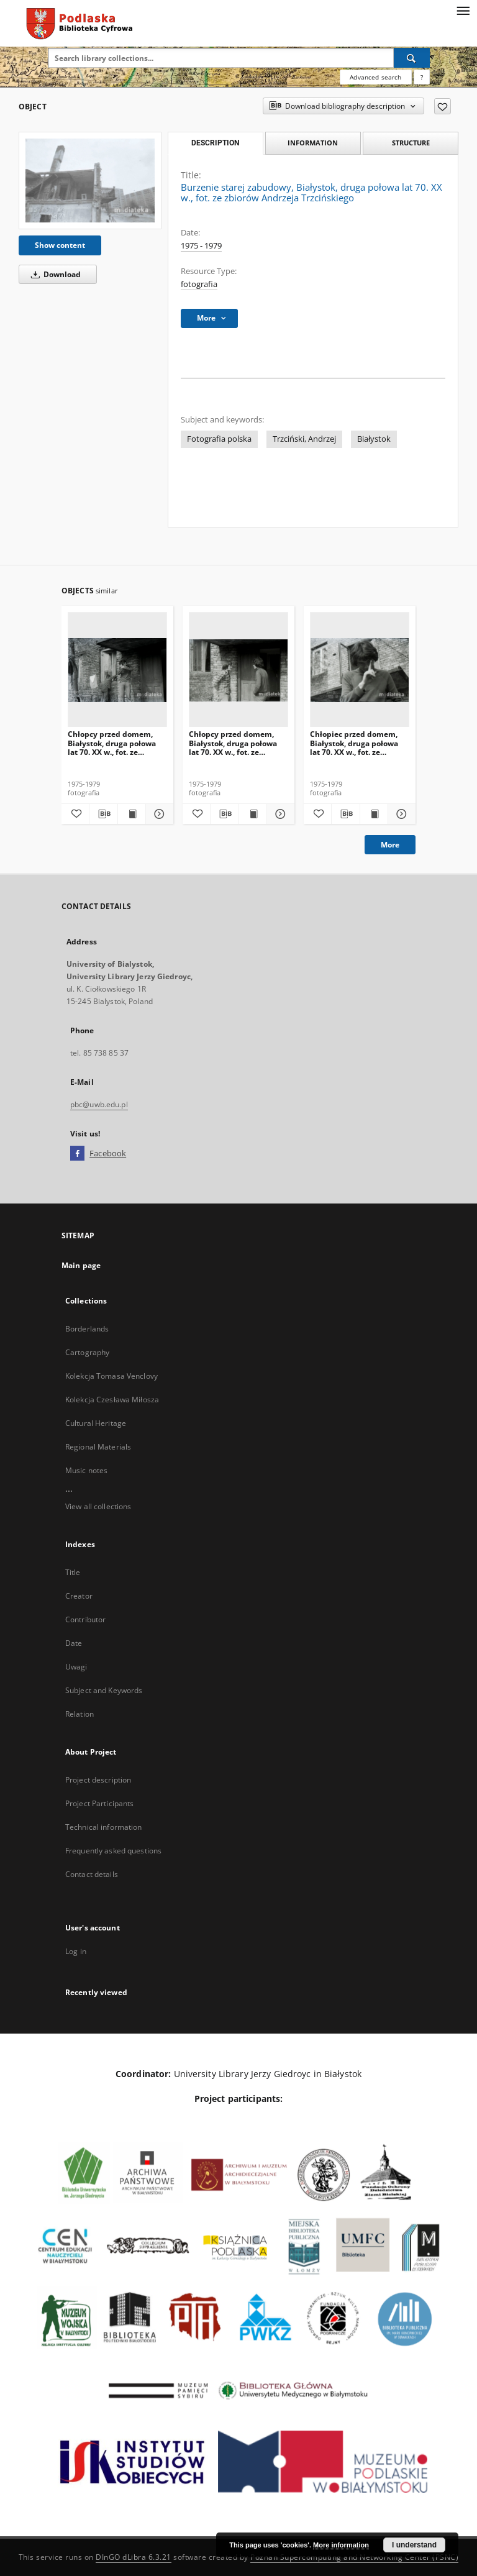 The height and width of the screenshot is (2576, 477). Describe the element at coordinates (85, 1619) in the screenshot. I see `Contributor` at that location.